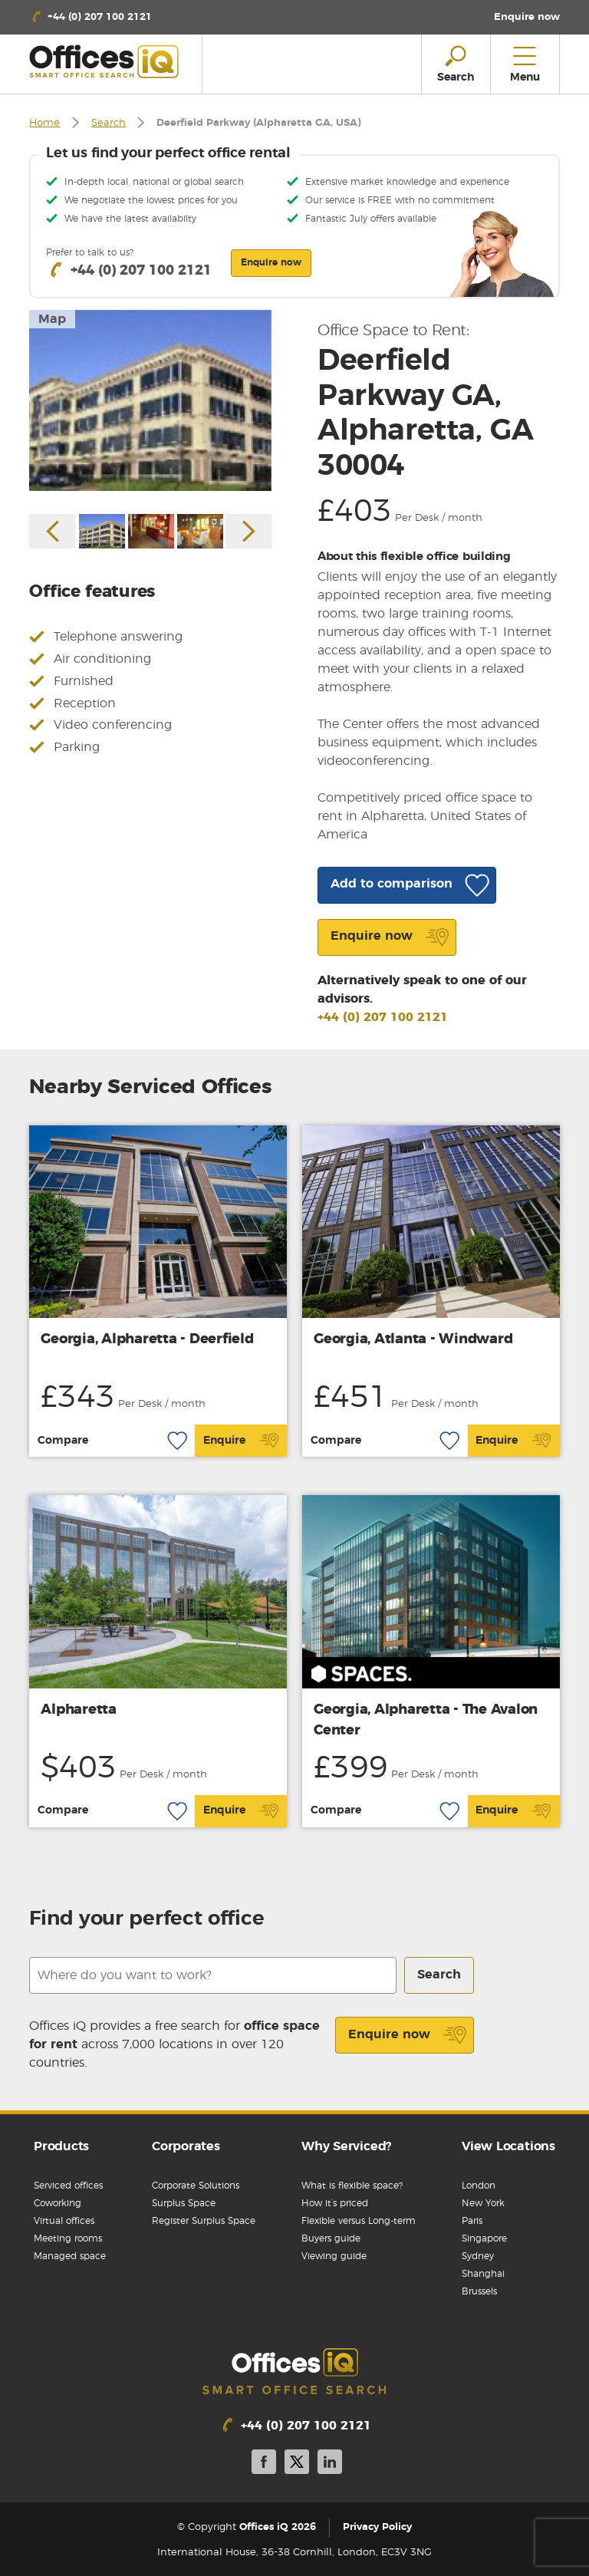  I want to click on Brussels, so click(479, 2291).